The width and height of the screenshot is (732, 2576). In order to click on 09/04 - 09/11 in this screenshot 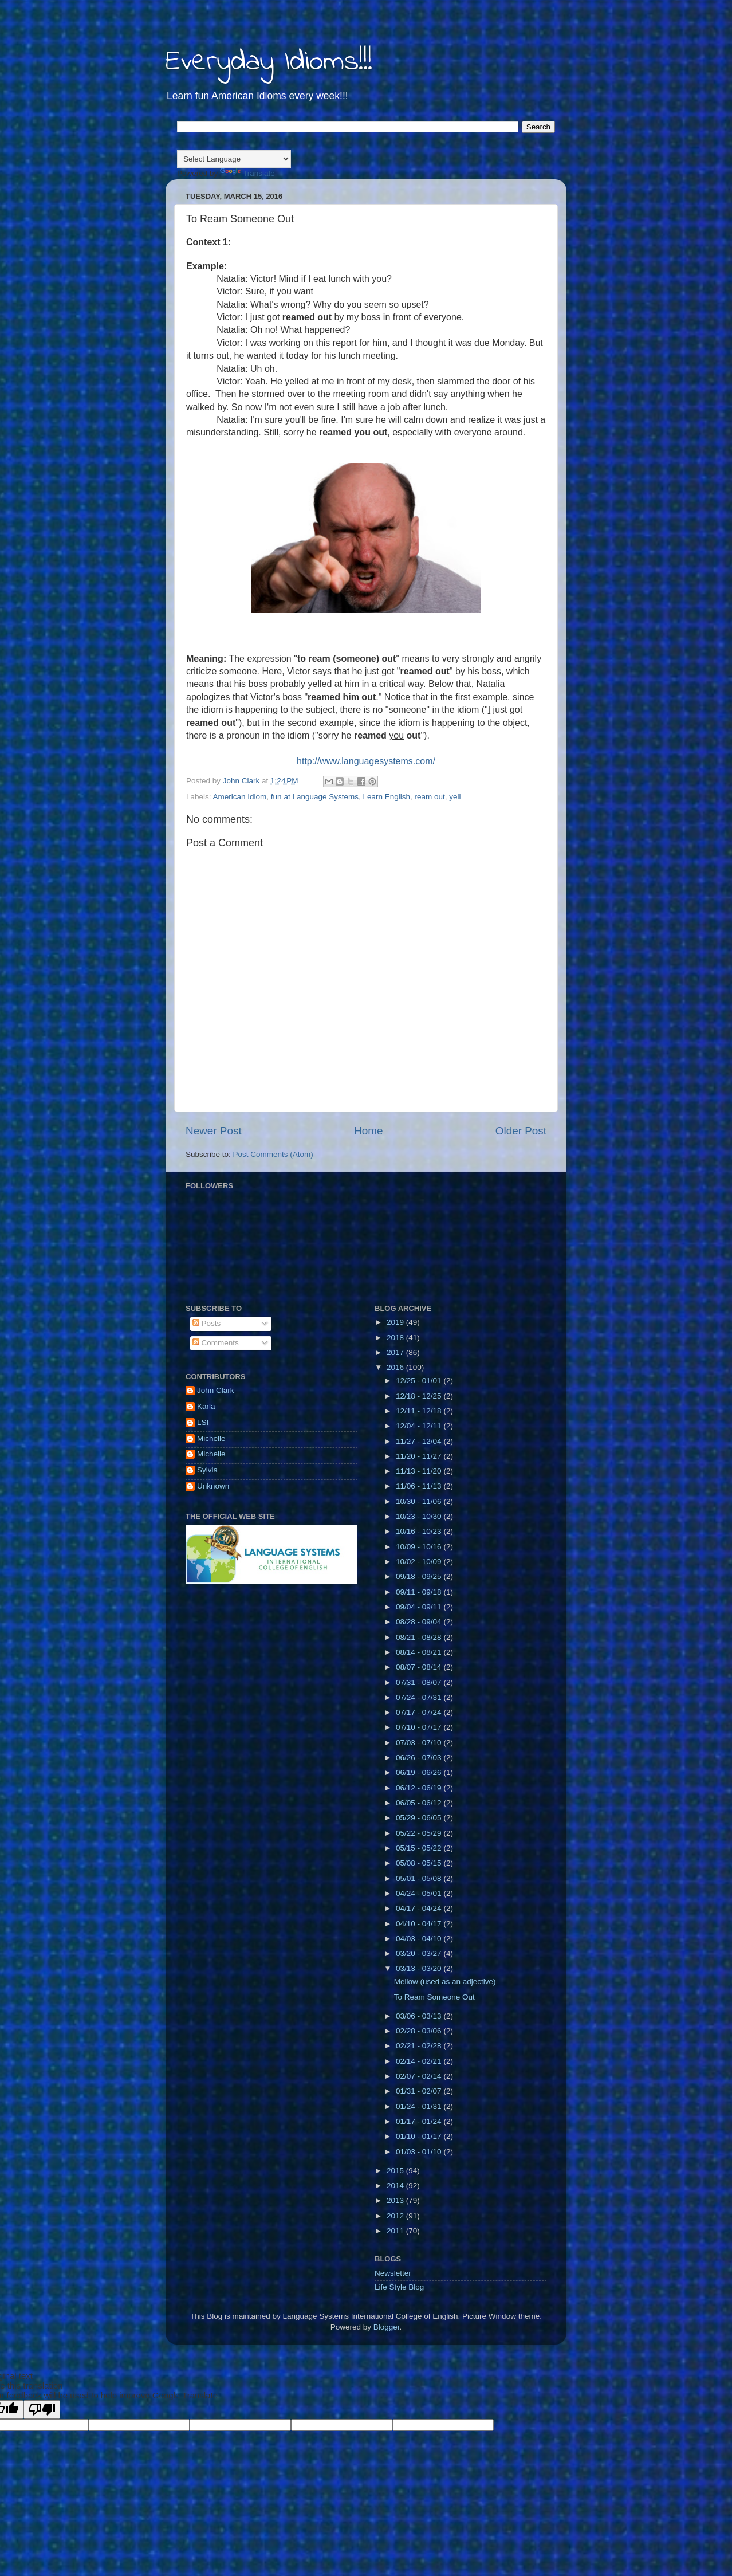, I will do `click(419, 1607)`.